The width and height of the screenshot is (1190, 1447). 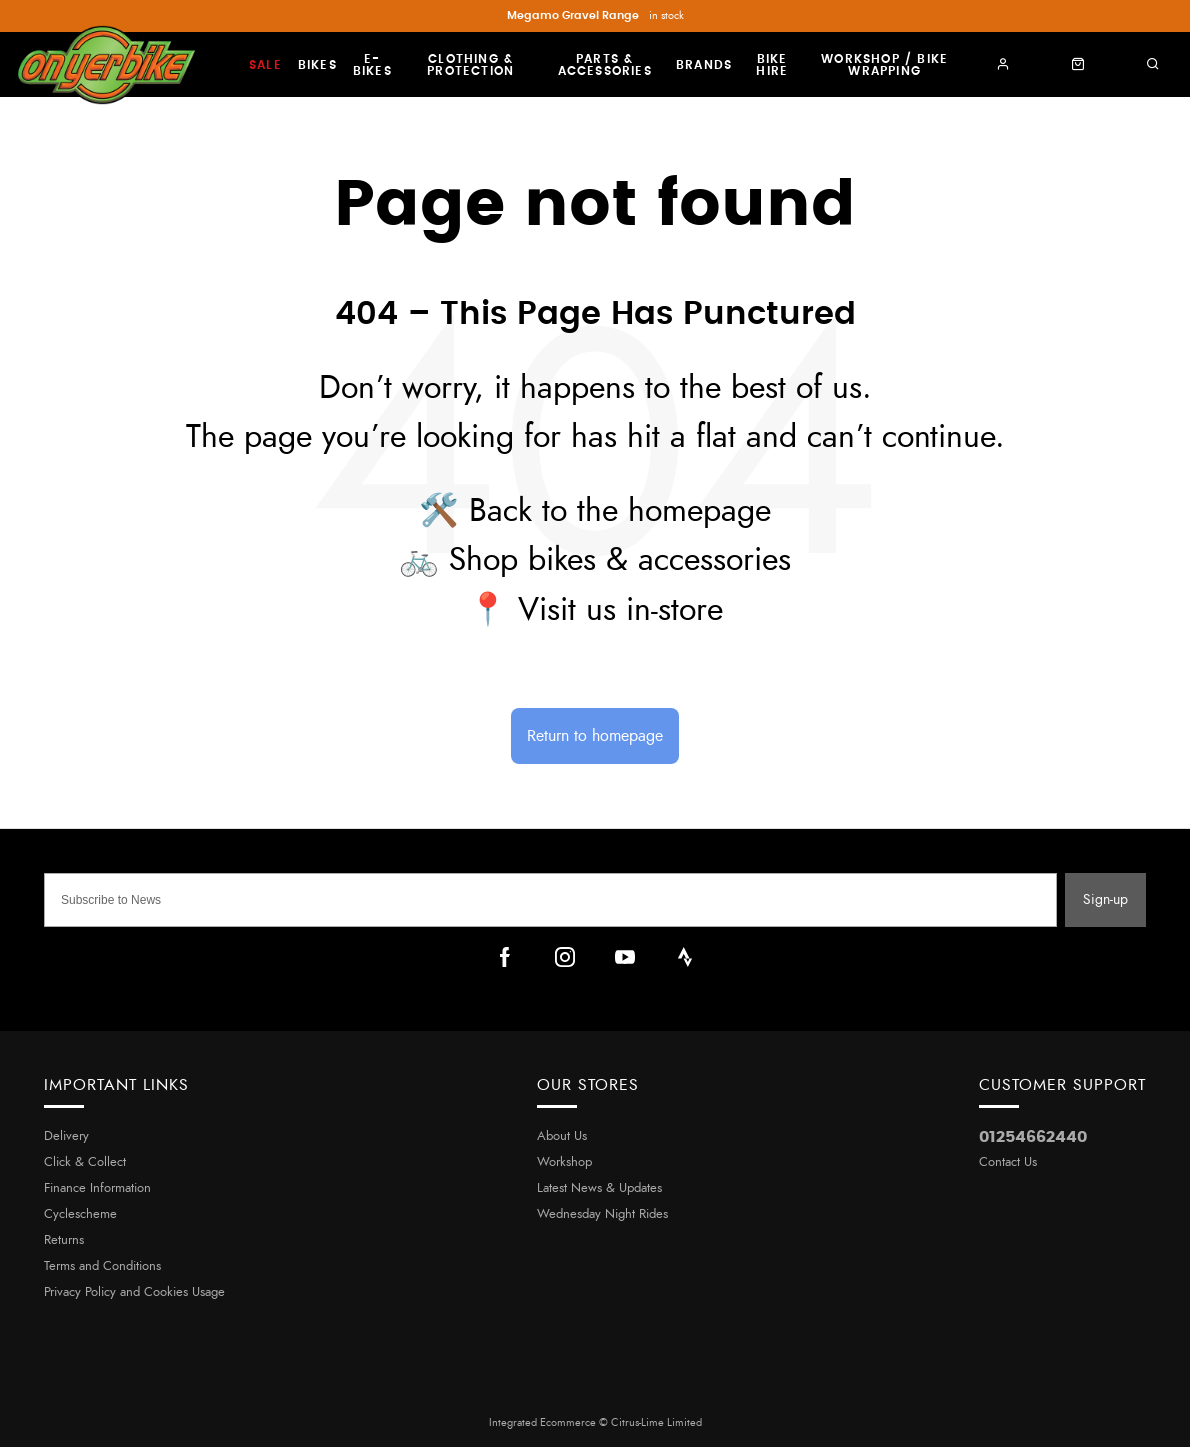 What do you see at coordinates (595, 16) in the screenshot?
I see `in stock` at bounding box center [595, 16].